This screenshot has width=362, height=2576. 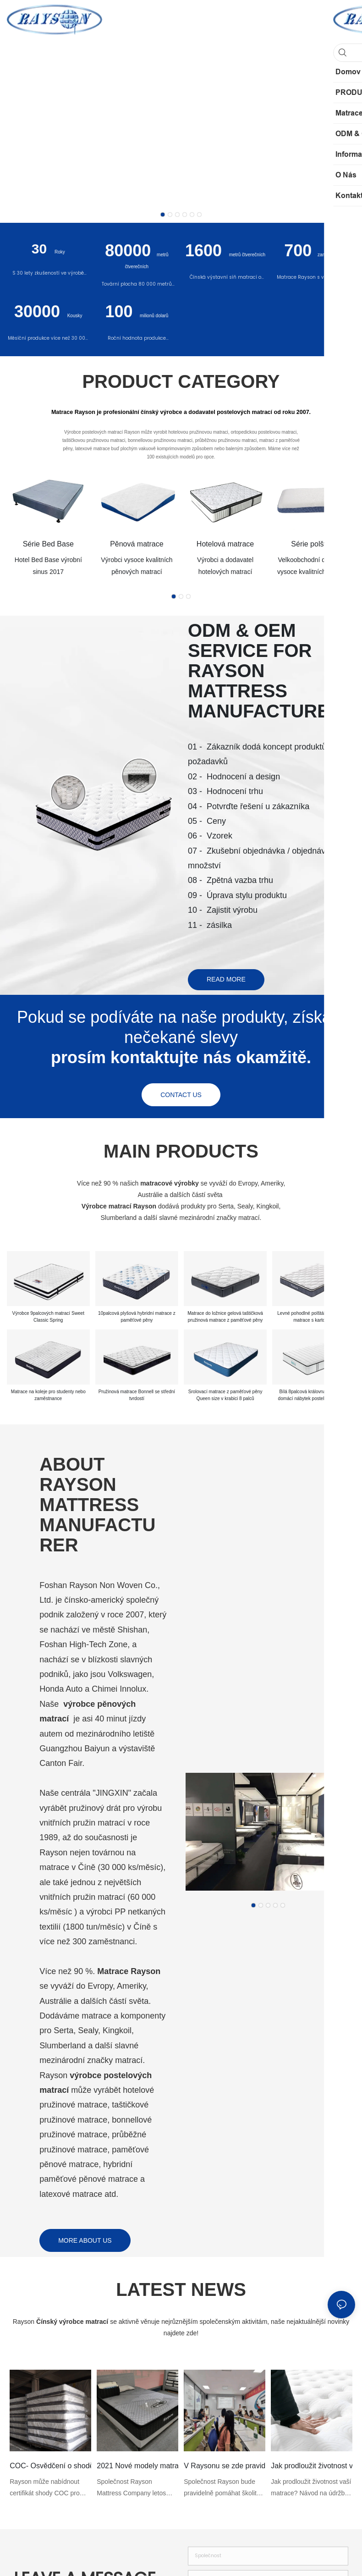 I want to click on Matrace do ložnice gelová taštičková pružinová matrace z paměťové pěny, so click(x=225, y=1319).